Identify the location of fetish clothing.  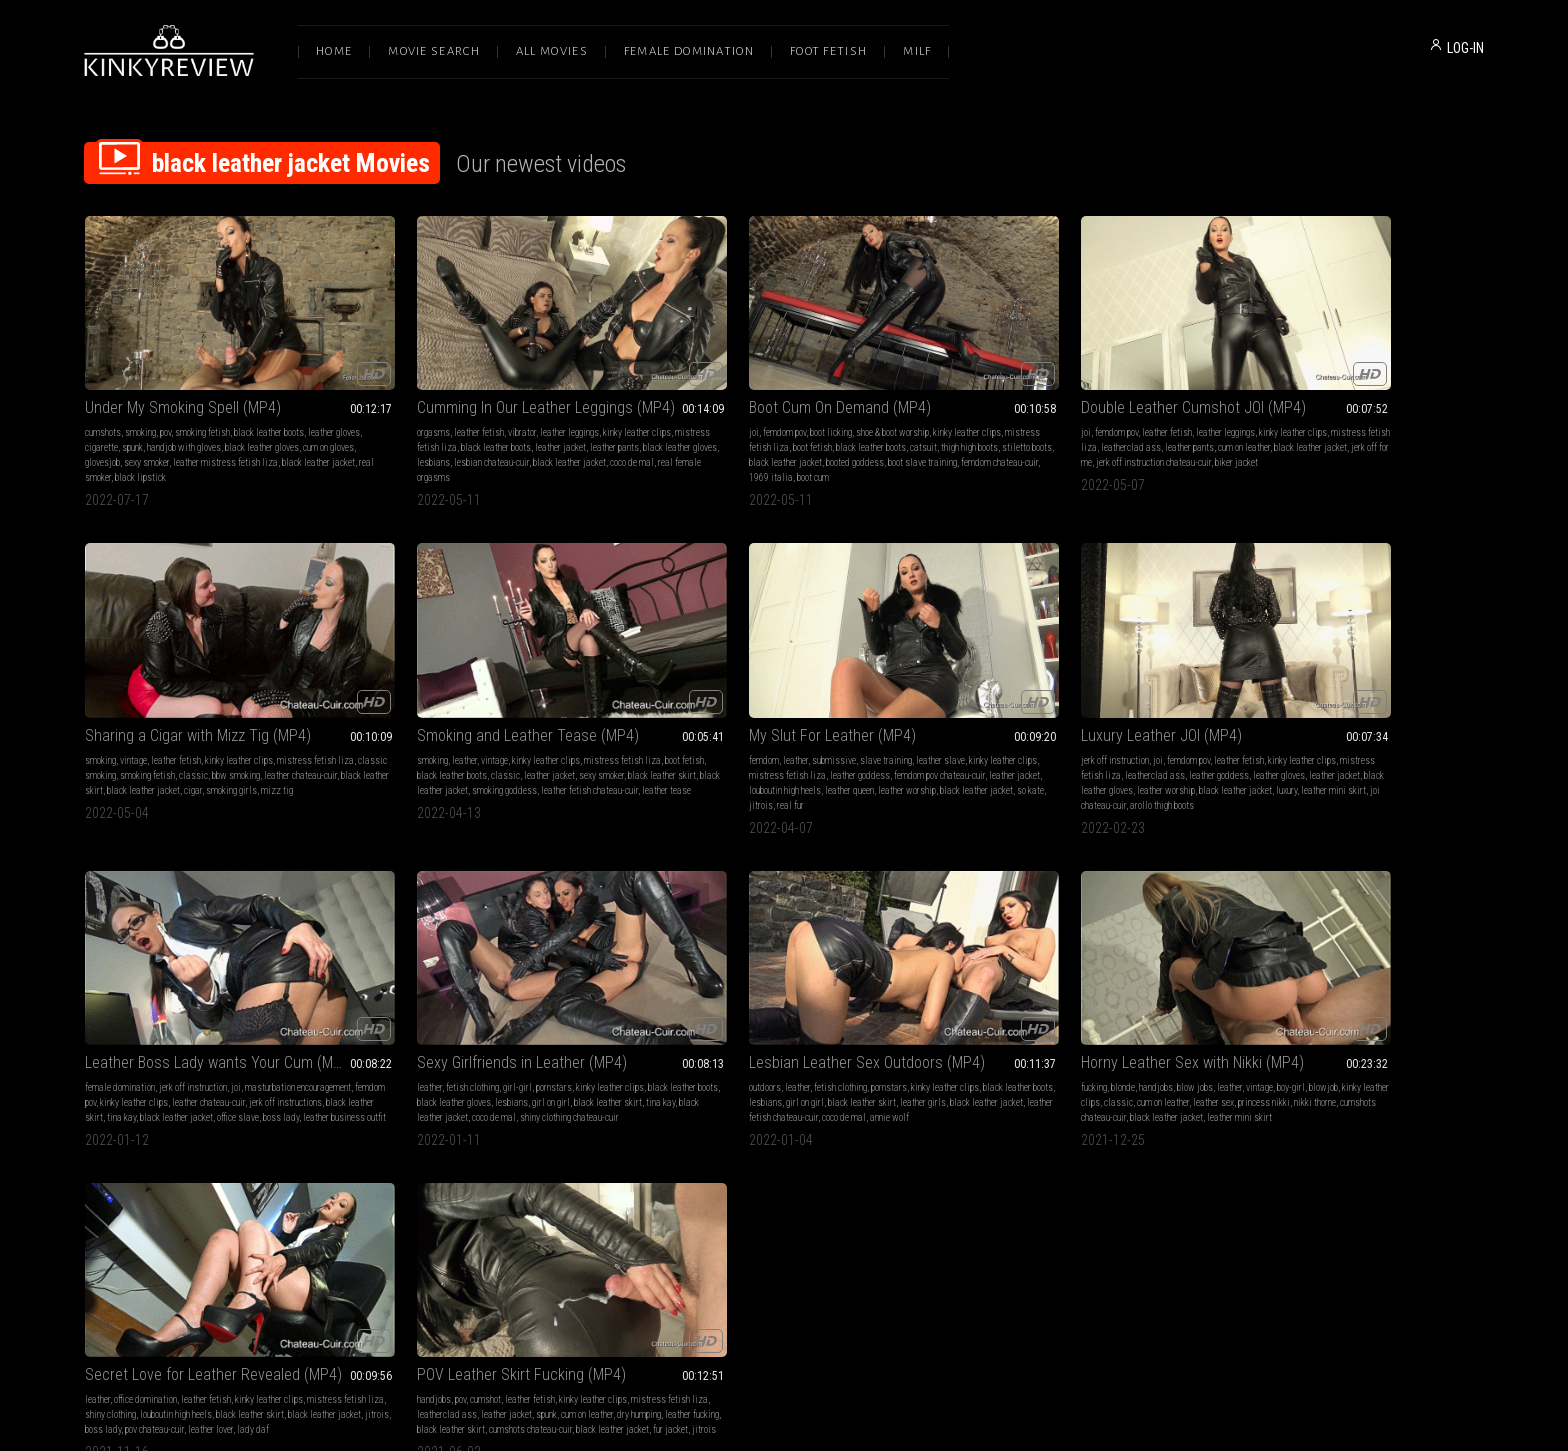
(1276, 706).